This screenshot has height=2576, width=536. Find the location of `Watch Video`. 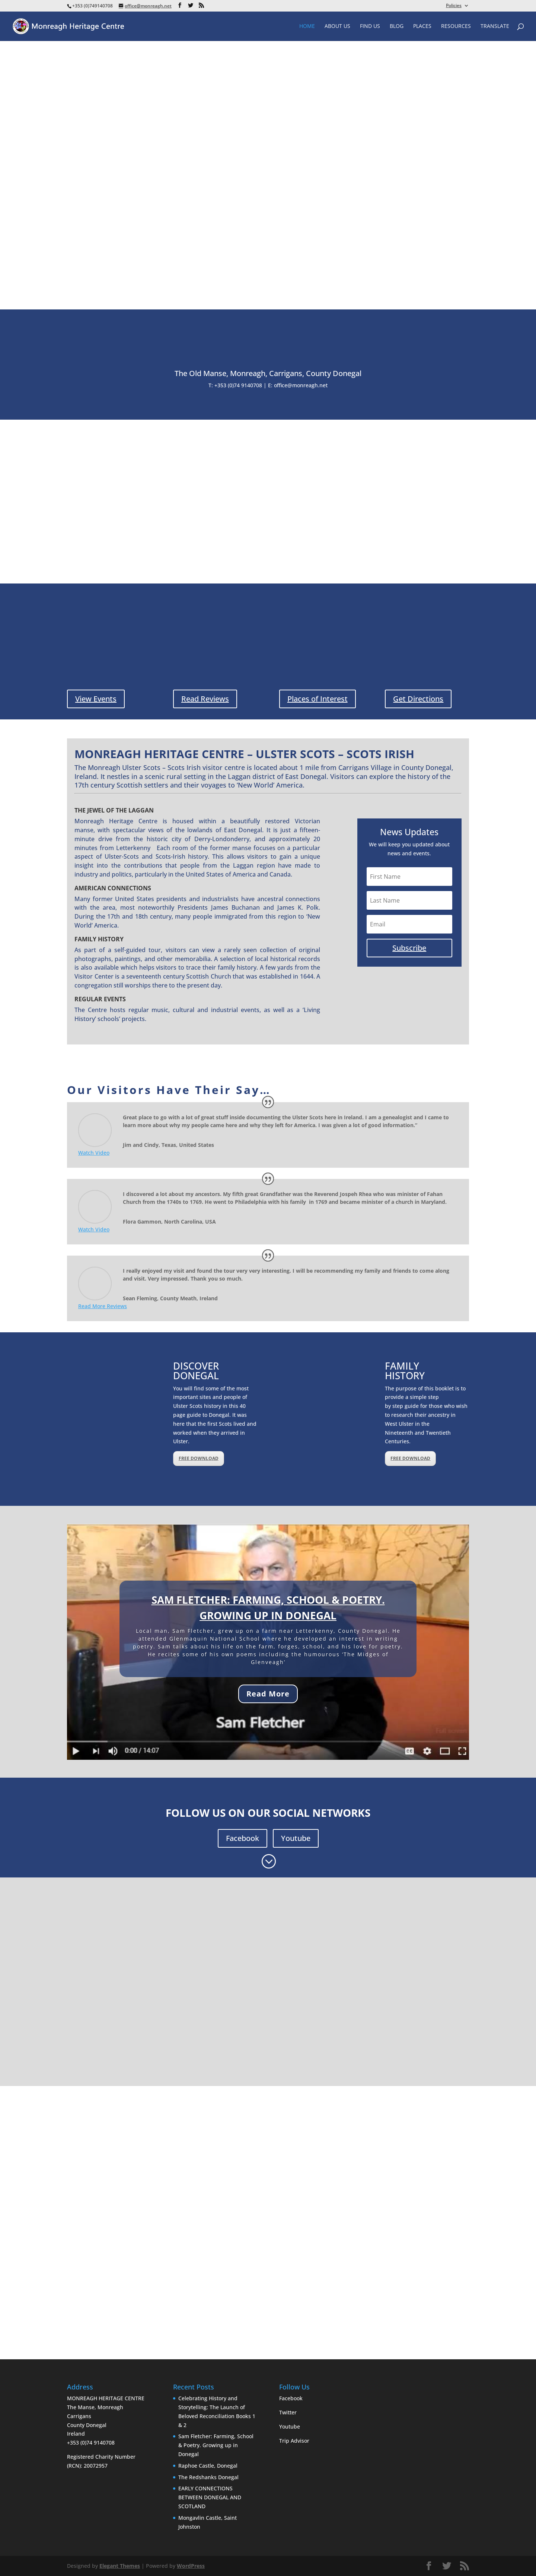

Watch Video is located at coordinates (93, 1152).